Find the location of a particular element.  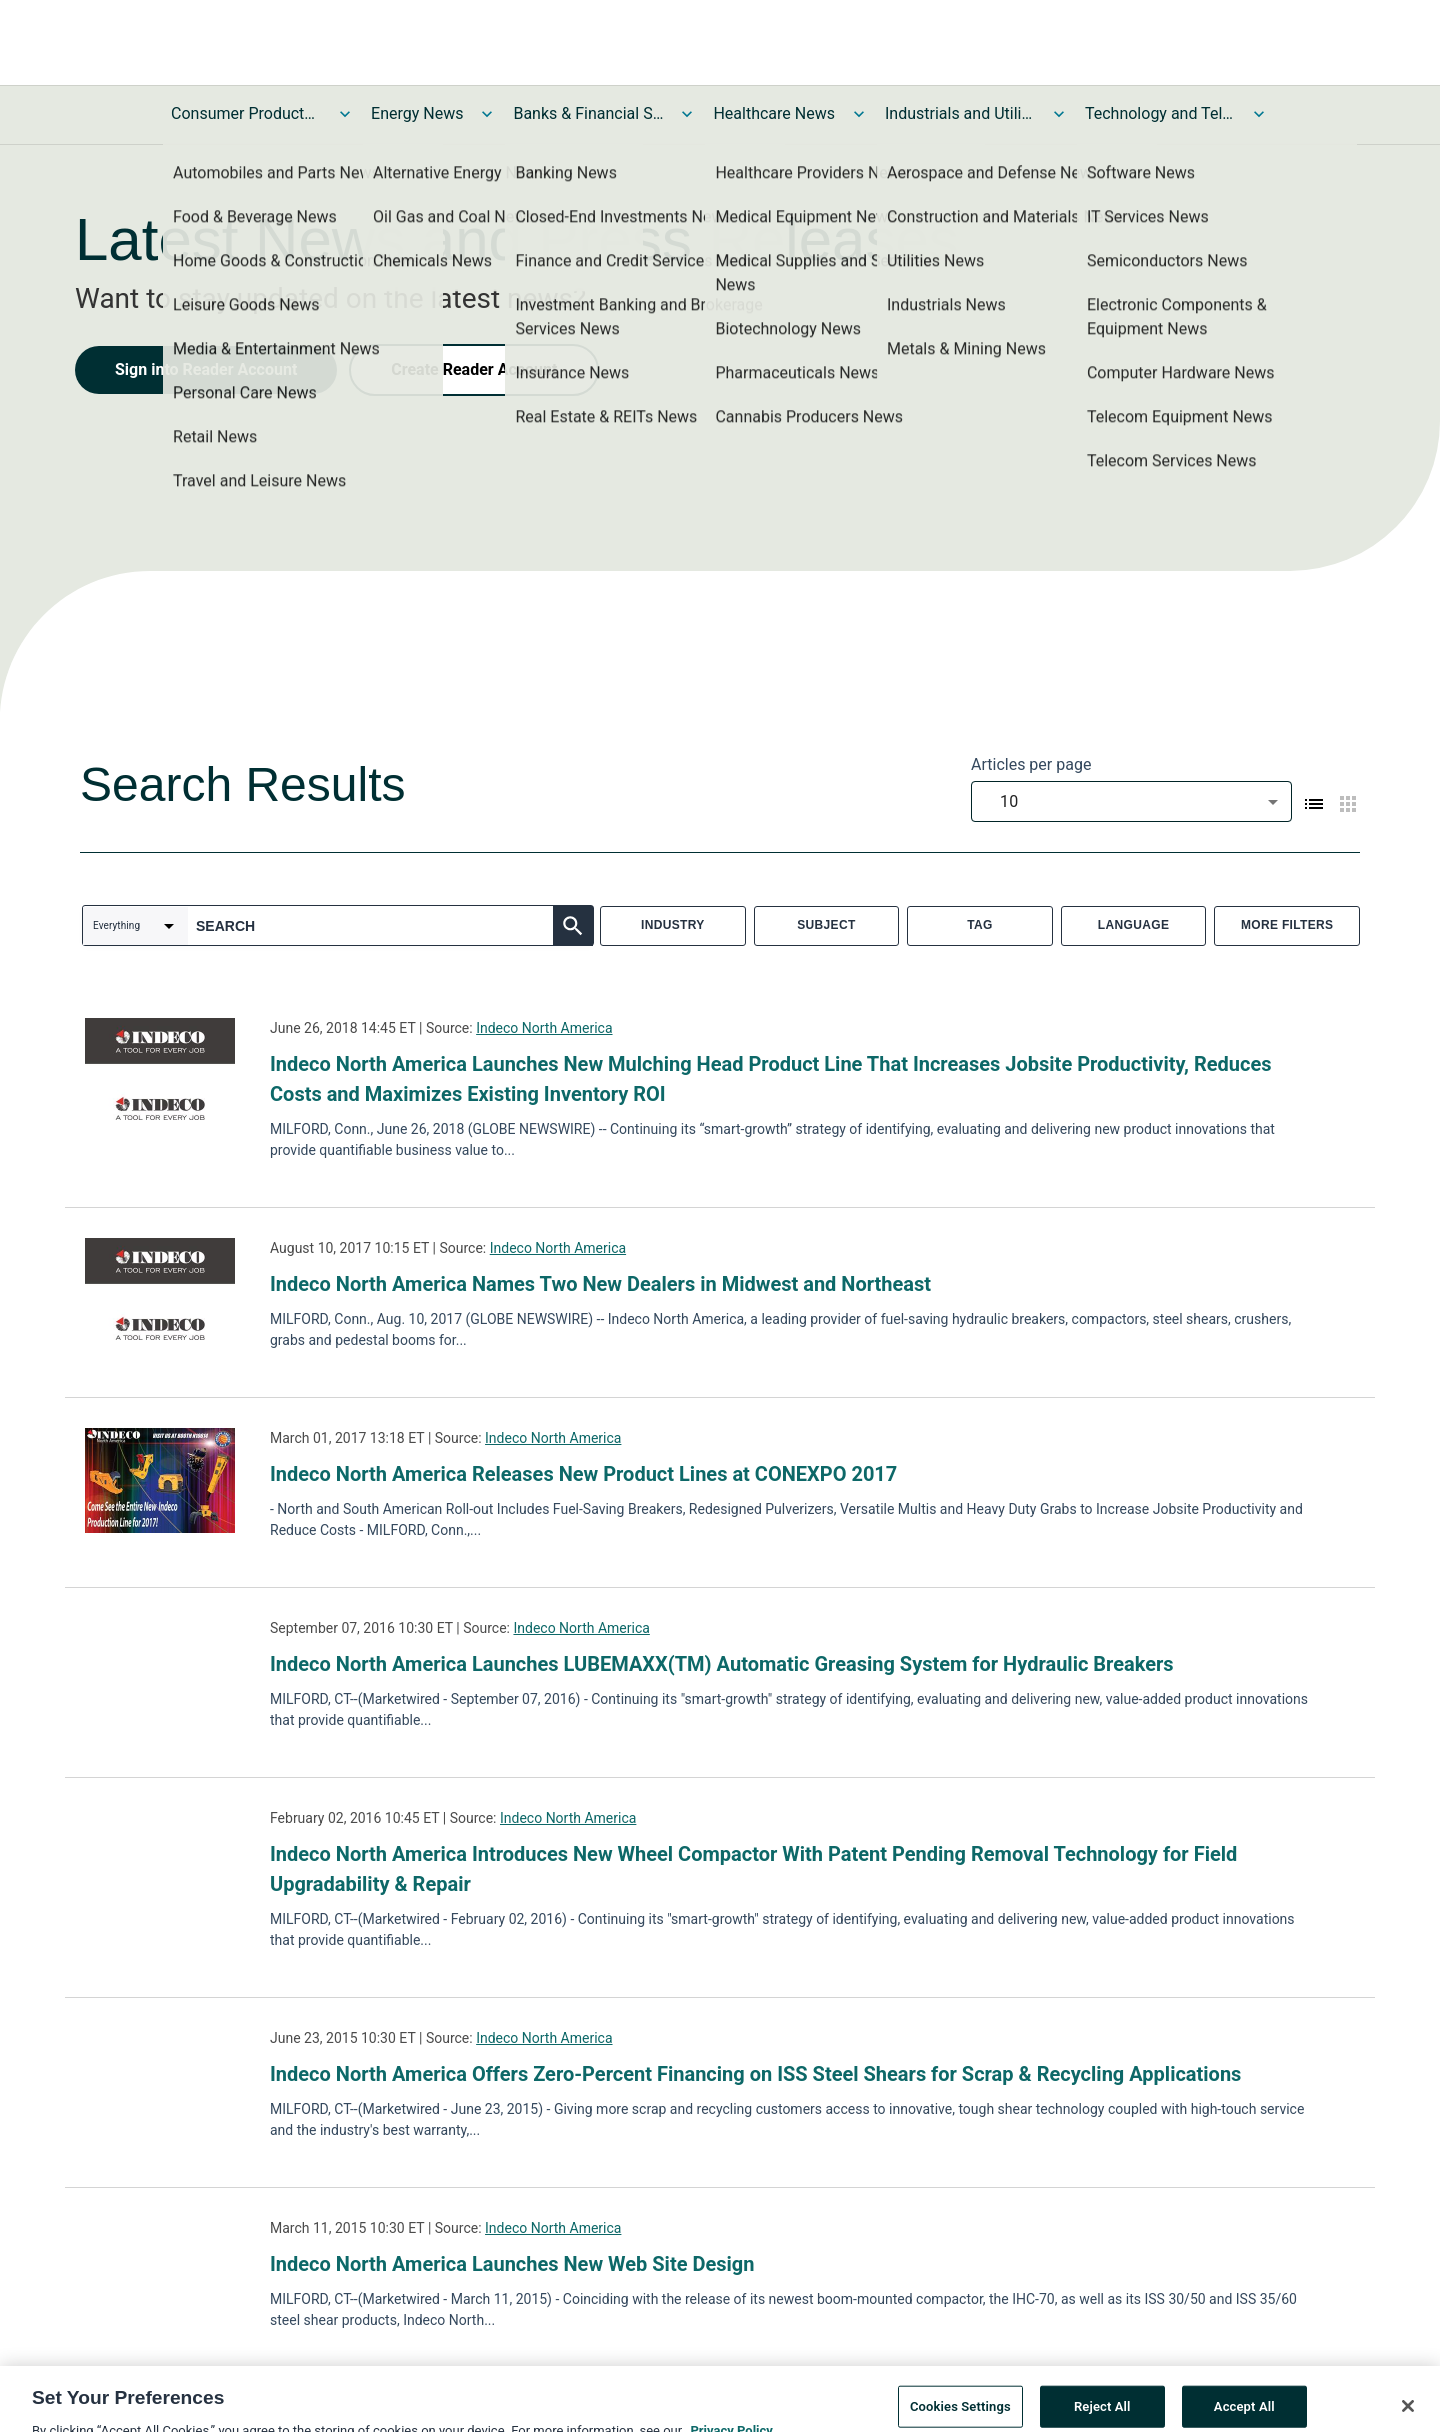

Indeco North America Offers Zero-Percent Financing on ISS Steel Shears for Scrap & Recycling Applications is located at coordinates (755, 2074).